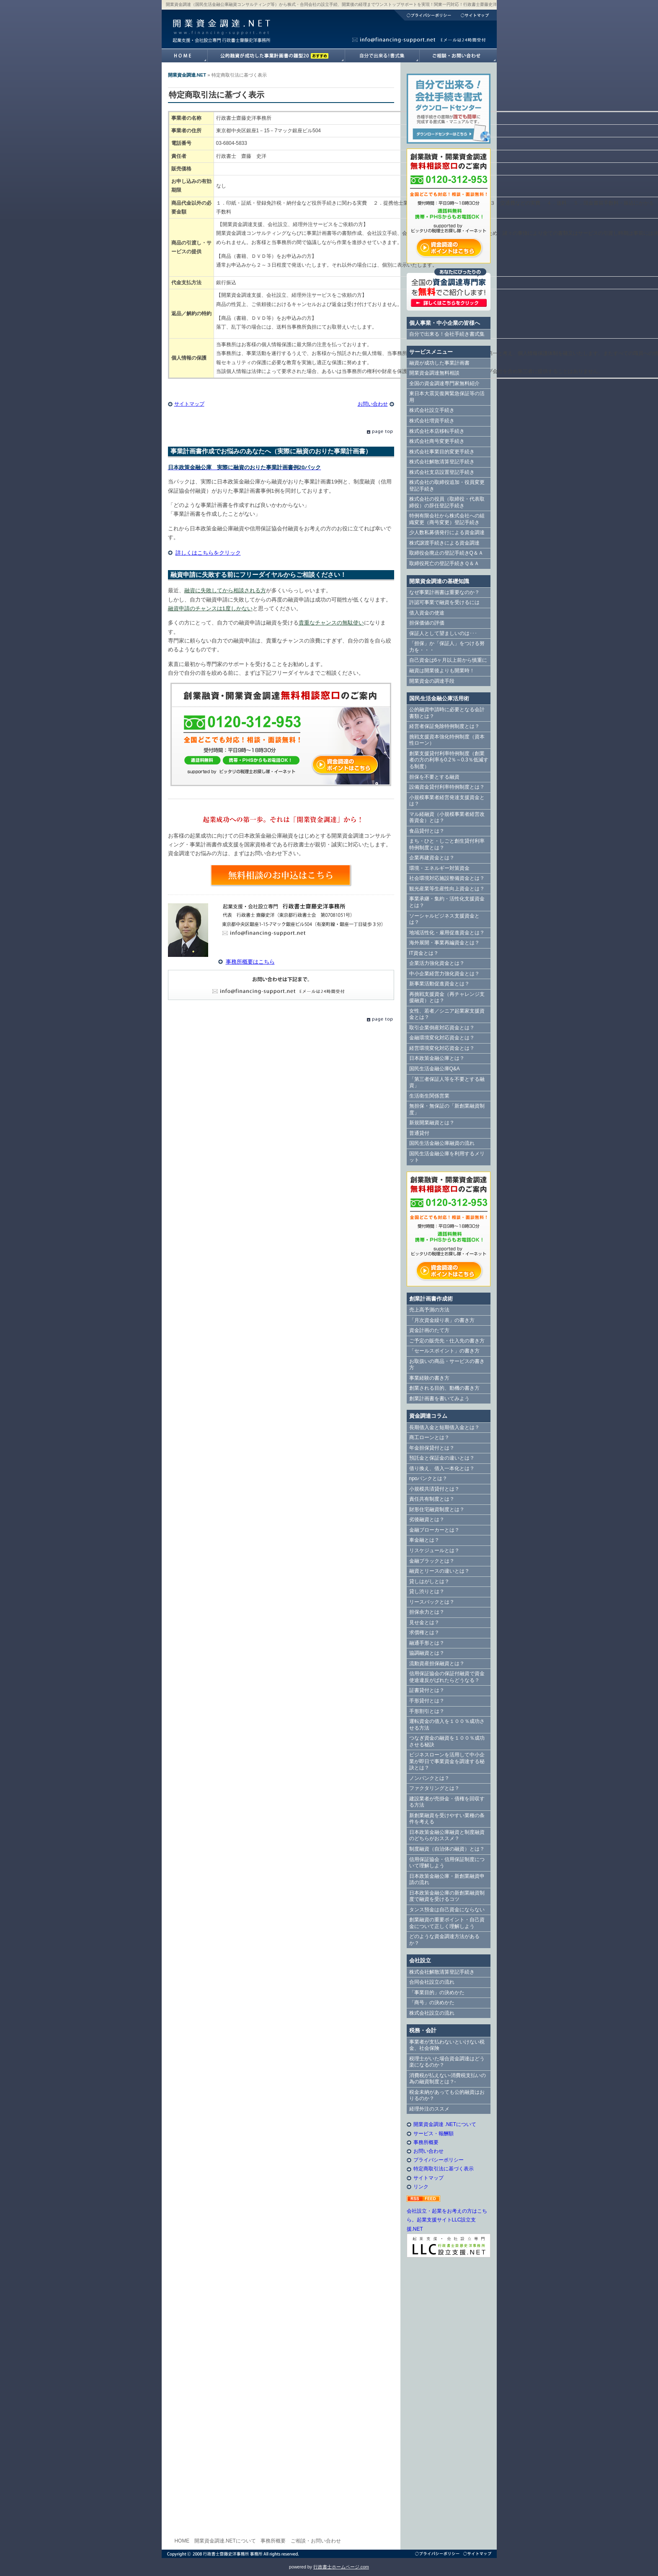 This screenshot has height=2576, width=658. What do you see at coordinates (225, 2541) in the screenshot?
I see `開業資金調達.NETについて` at bounding box center [225, 2541].